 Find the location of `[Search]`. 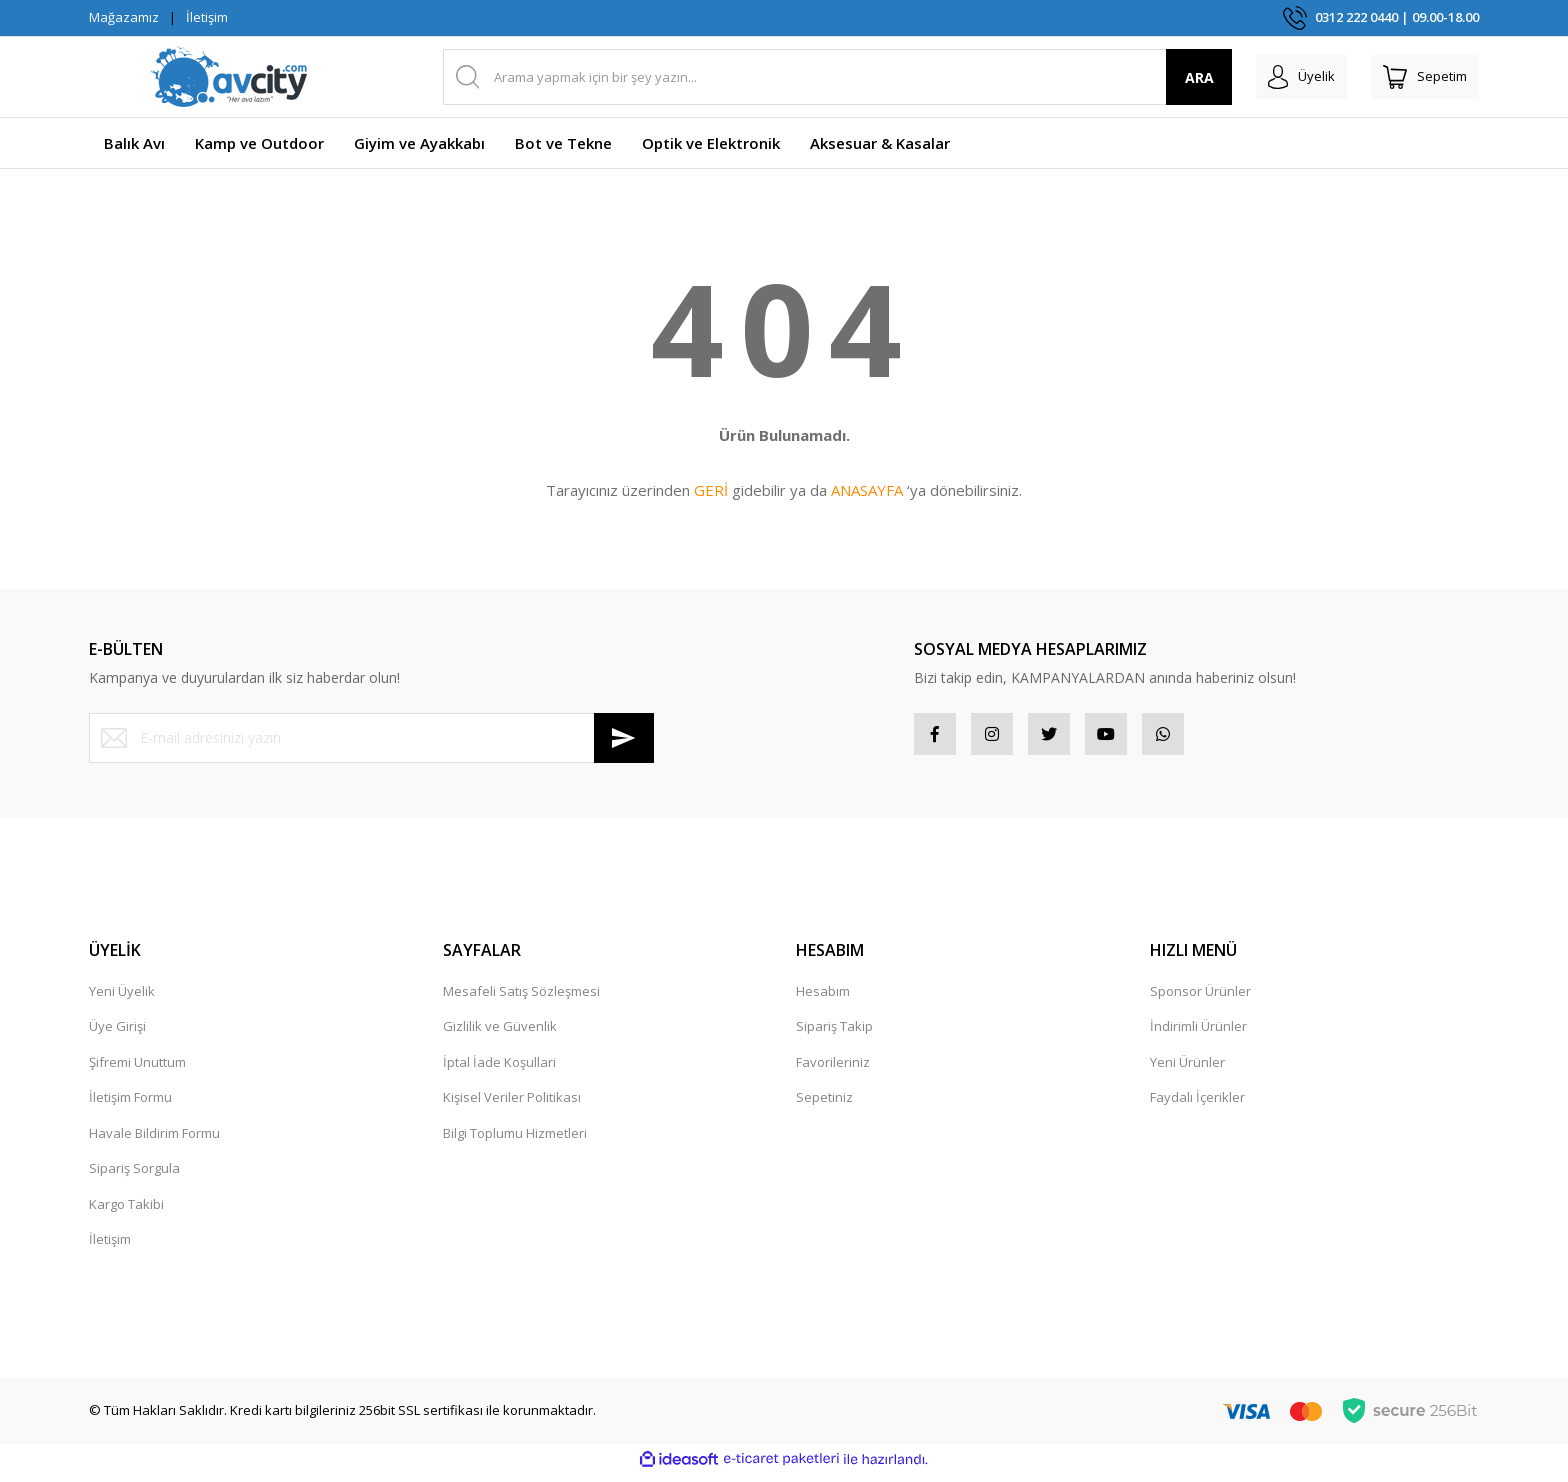

[Search] is located at coordinates (822, 77).